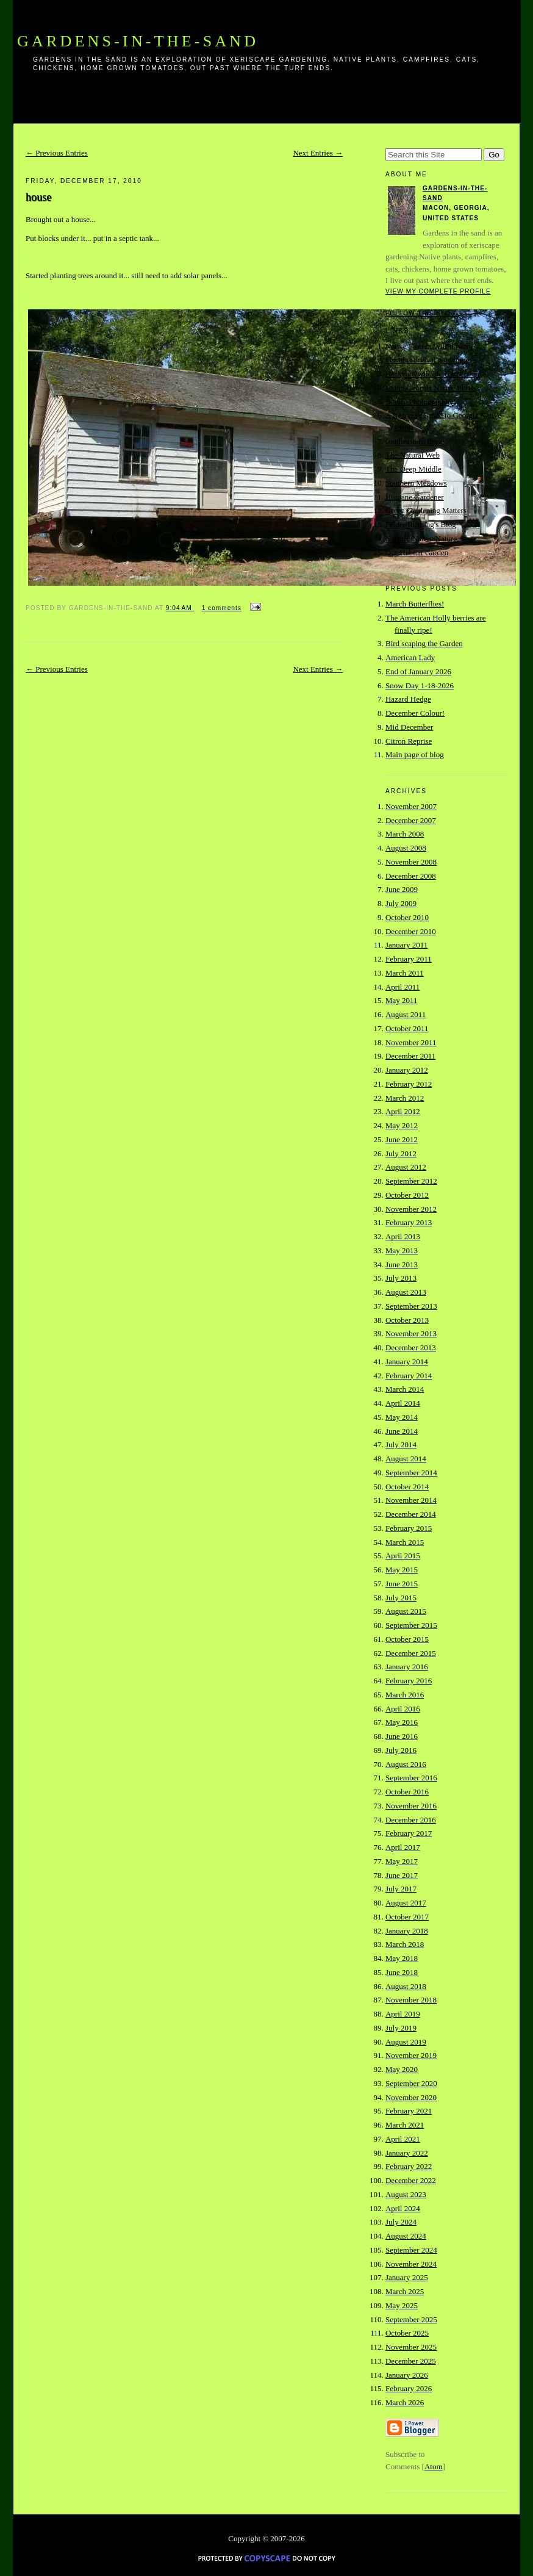  Describe the element at coordinates (408, 698) in the screenshot. I see `Hazard Hedge` at that location.